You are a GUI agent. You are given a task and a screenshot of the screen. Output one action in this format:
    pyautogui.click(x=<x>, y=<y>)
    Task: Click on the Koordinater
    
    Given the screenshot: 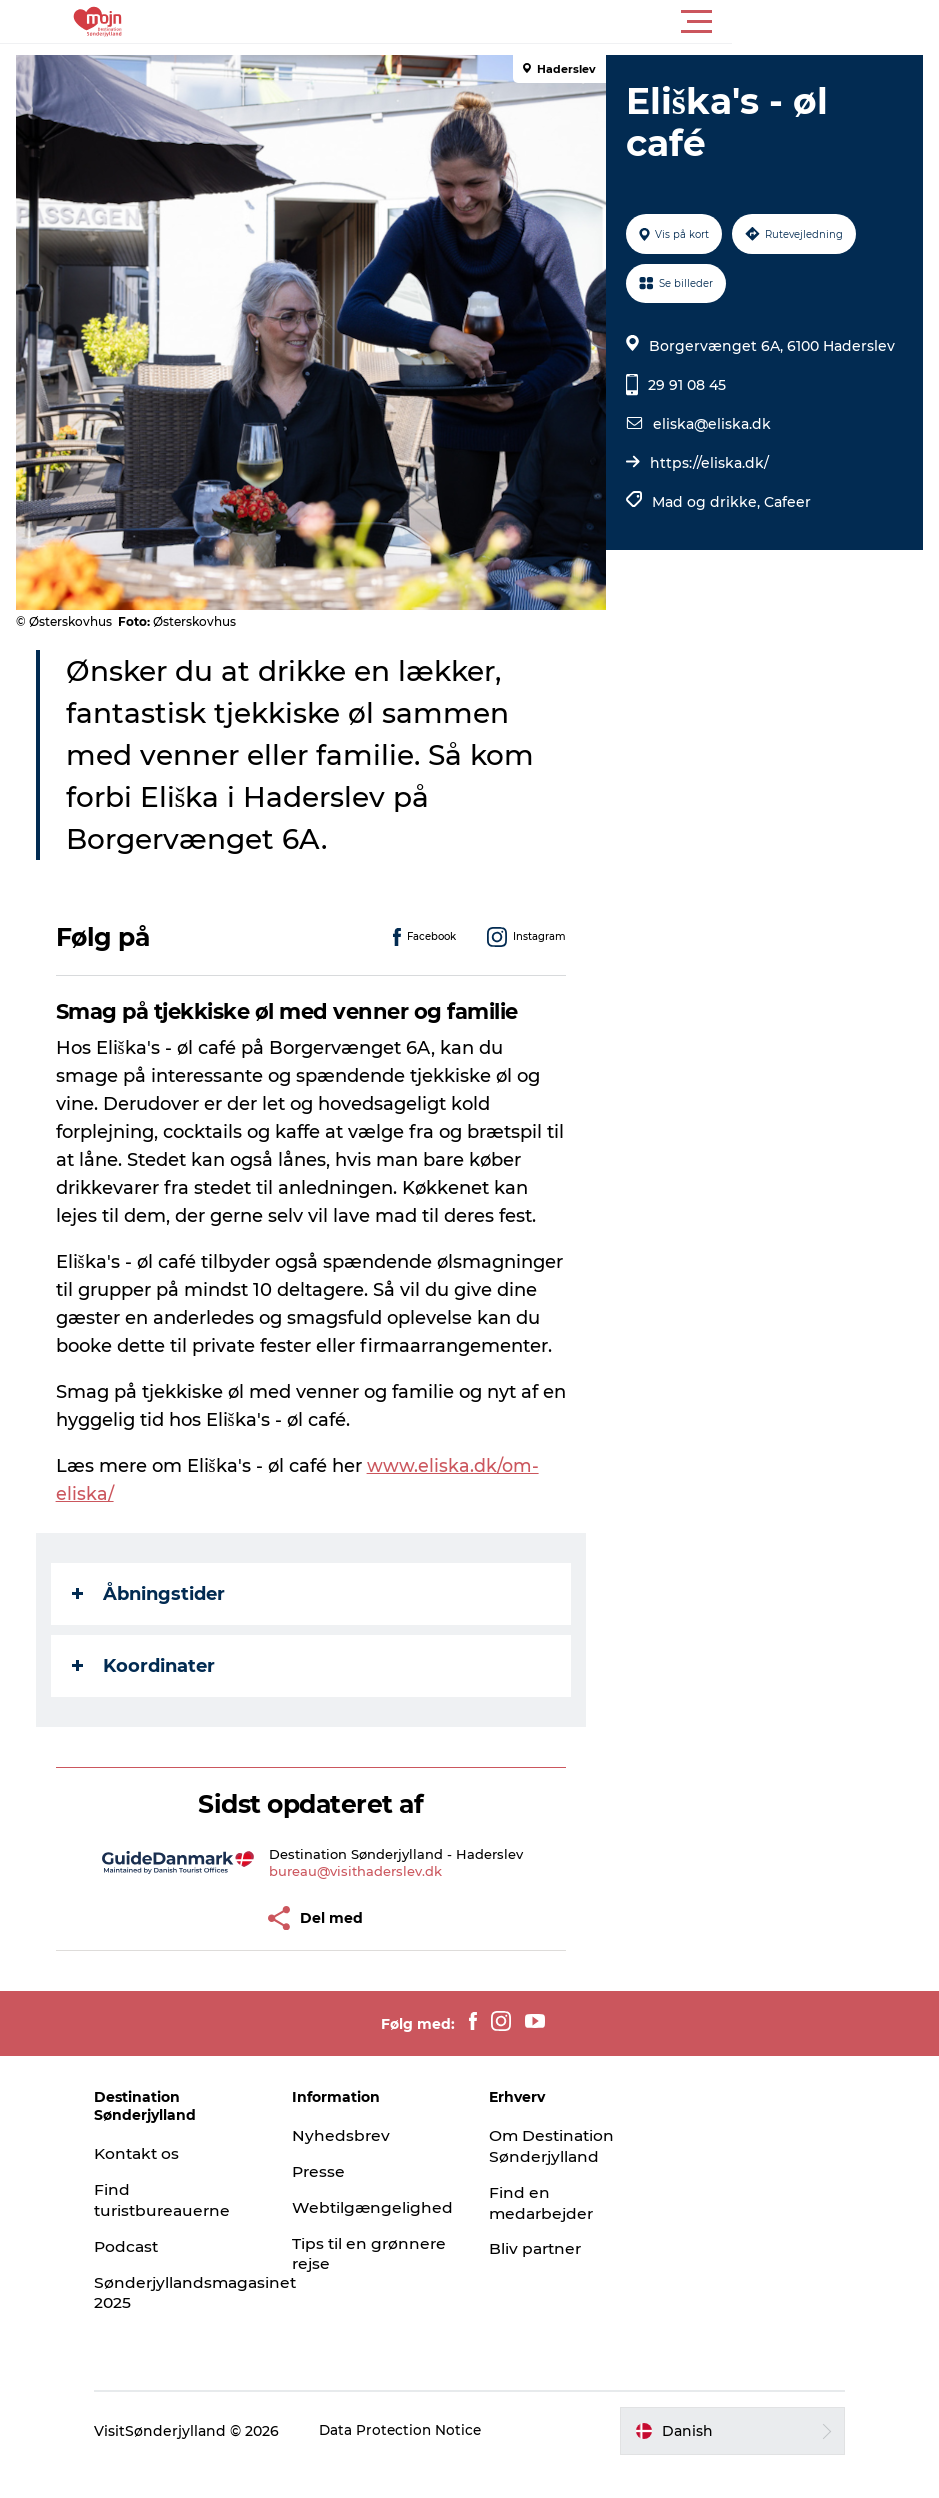 What is the action you would take?
    pyautogui.click(x=147, y=1694)
    